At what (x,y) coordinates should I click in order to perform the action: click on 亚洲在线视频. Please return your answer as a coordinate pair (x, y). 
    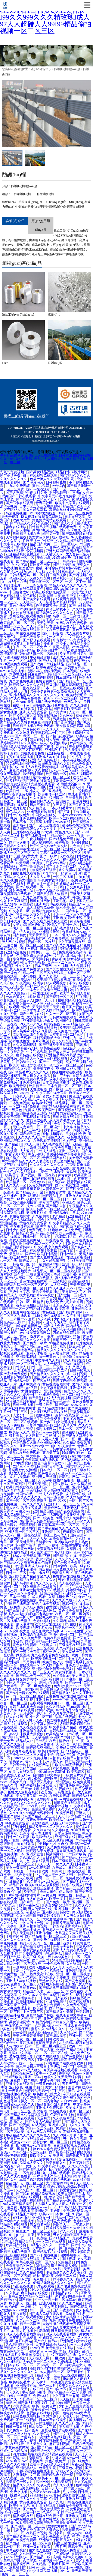
    Looking at the image, I should click on (76, 2499).